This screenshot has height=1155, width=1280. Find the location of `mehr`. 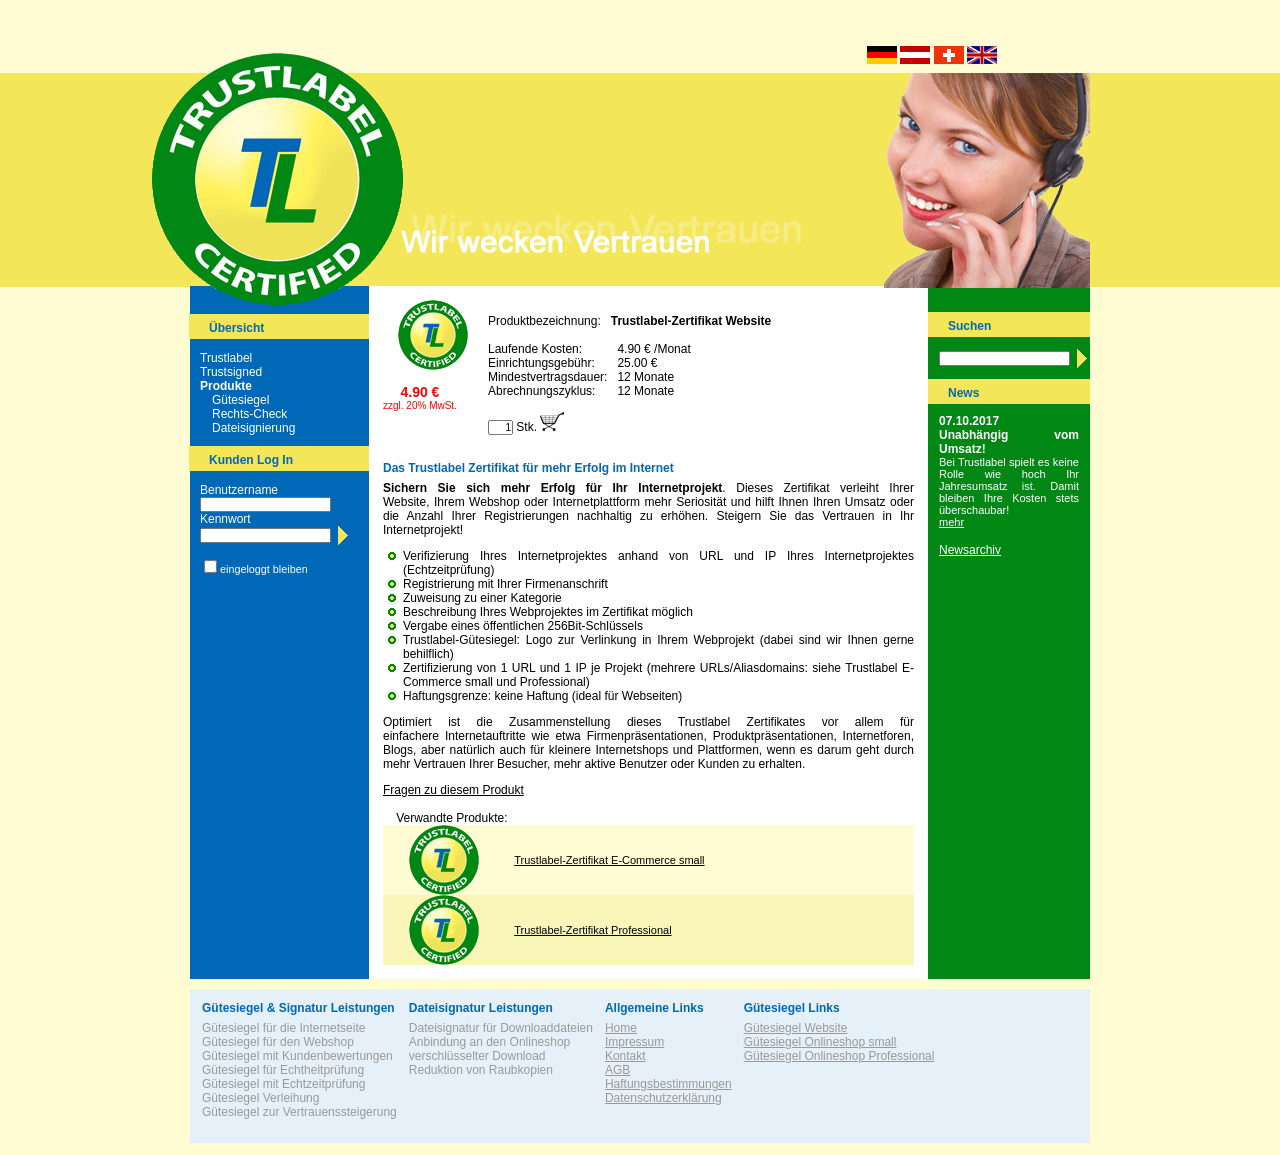

mehr is located at coordinates (951, 522).